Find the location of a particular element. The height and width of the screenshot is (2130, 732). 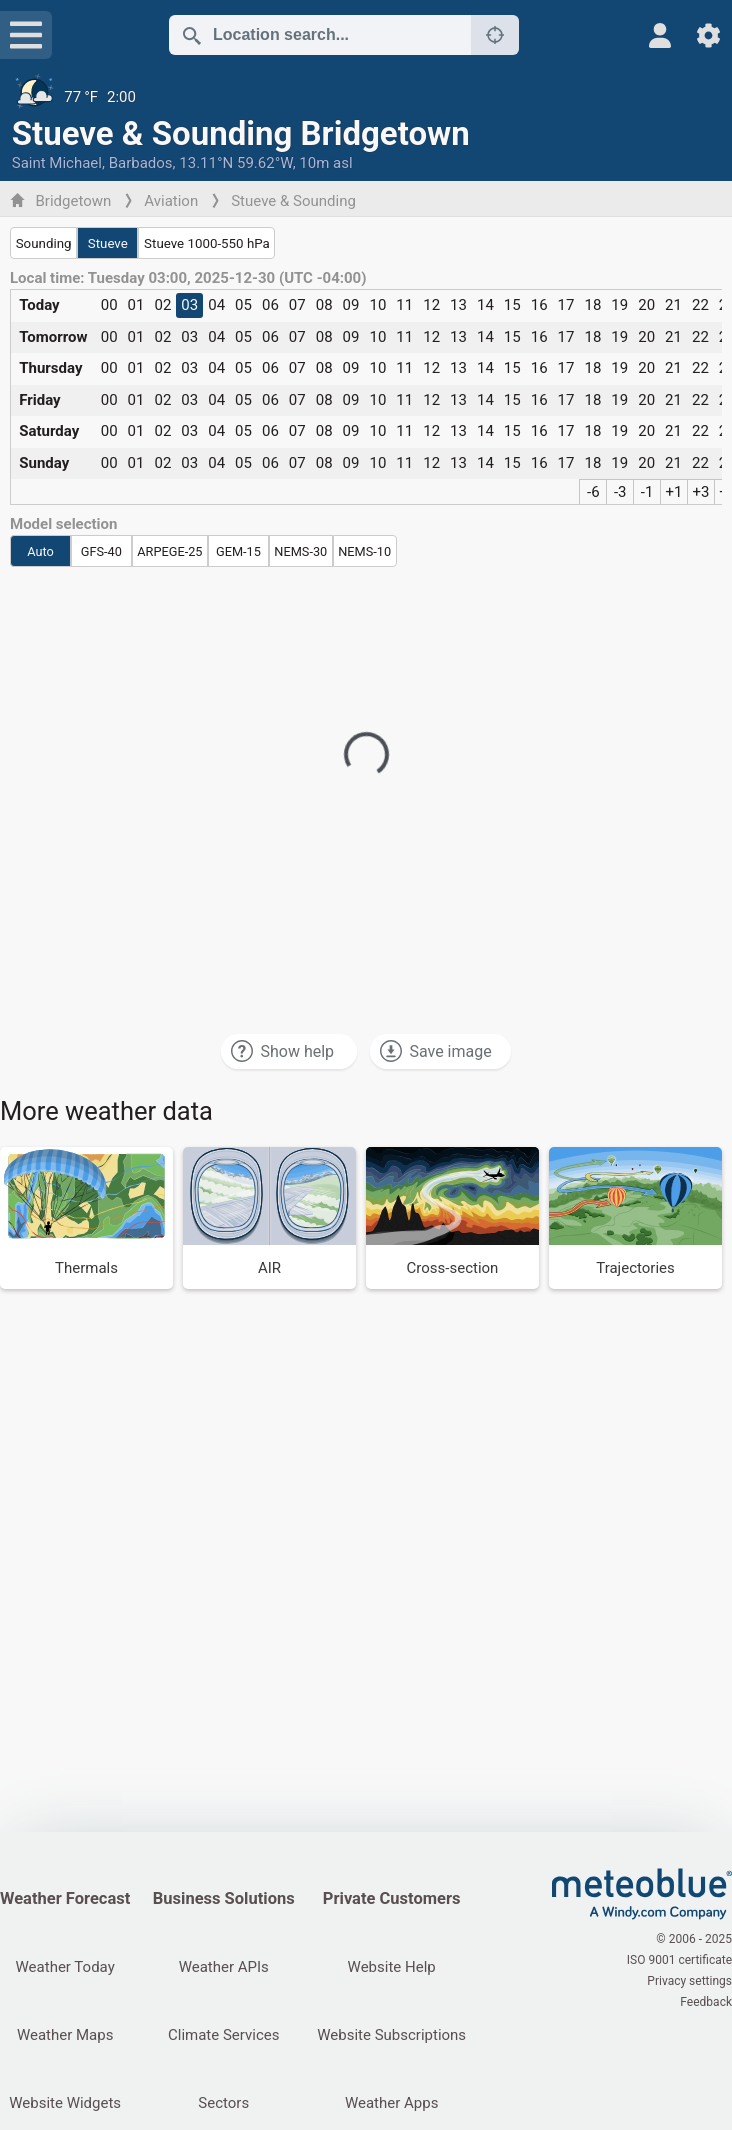

Stueve is located at coordinates (108, 243).